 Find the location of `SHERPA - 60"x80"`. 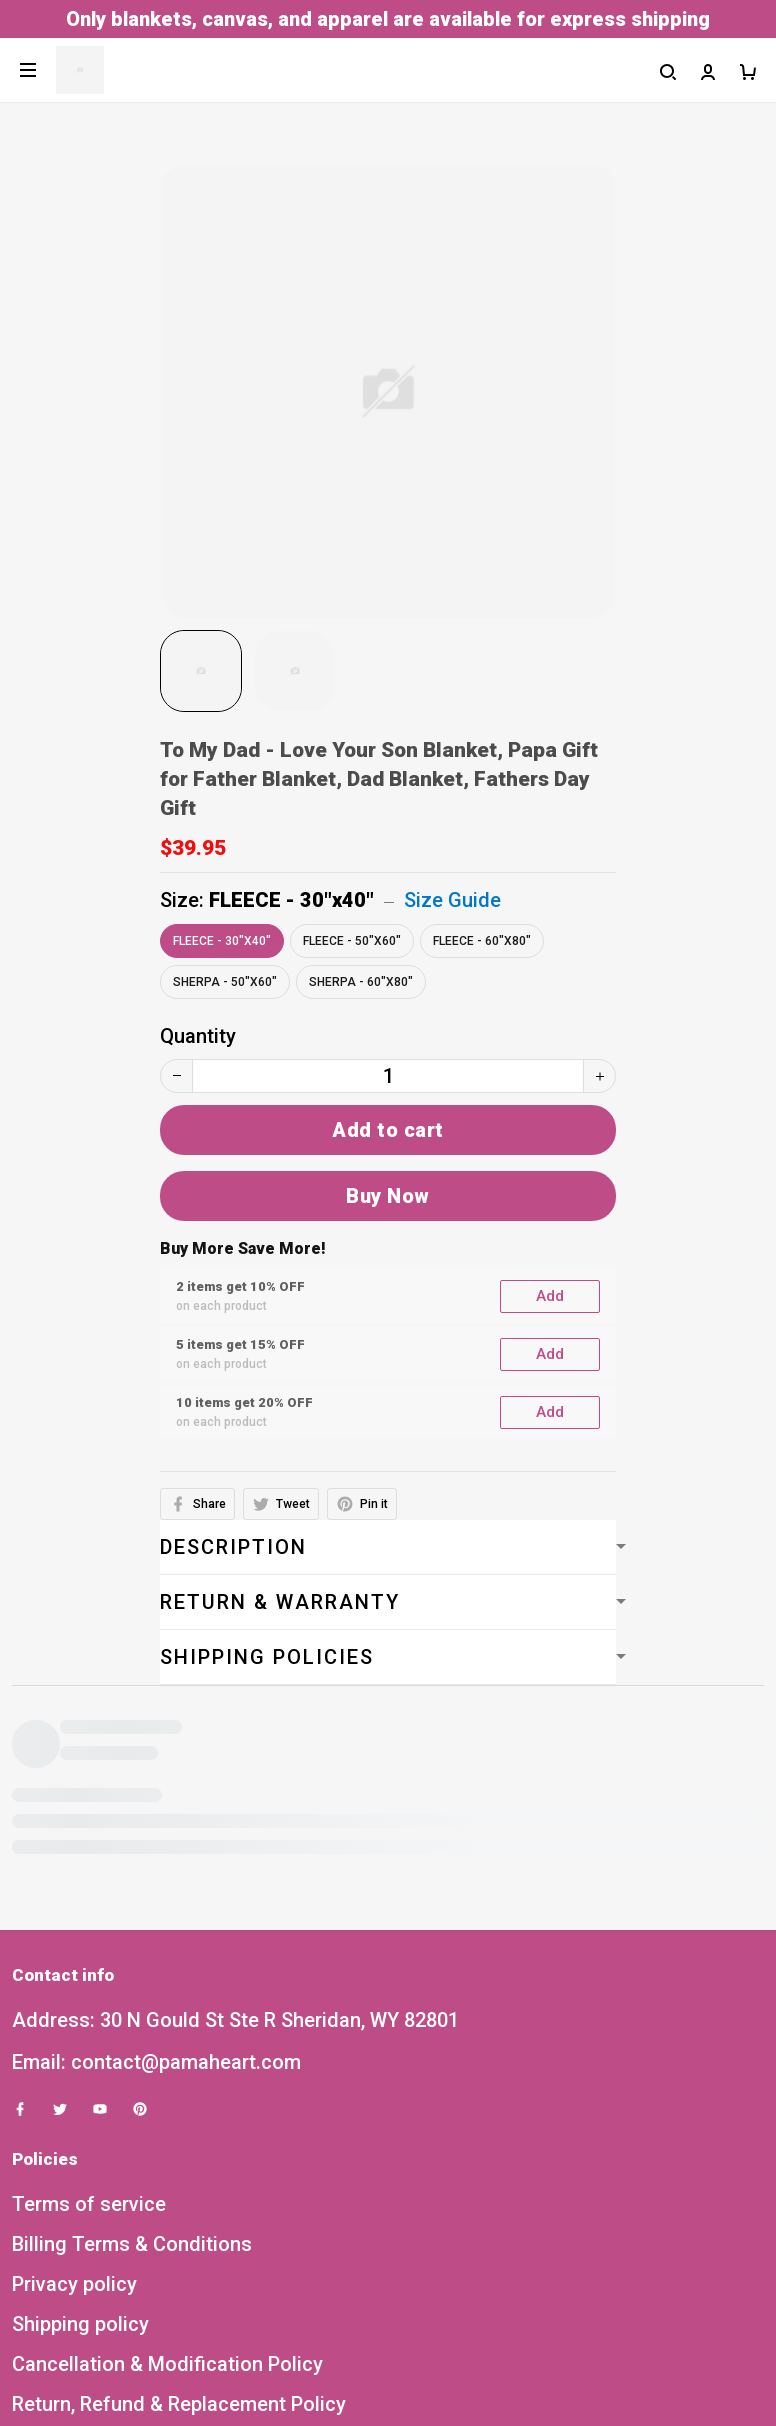

SHERPA - 60"x80" is located at coordinates (361, 982).